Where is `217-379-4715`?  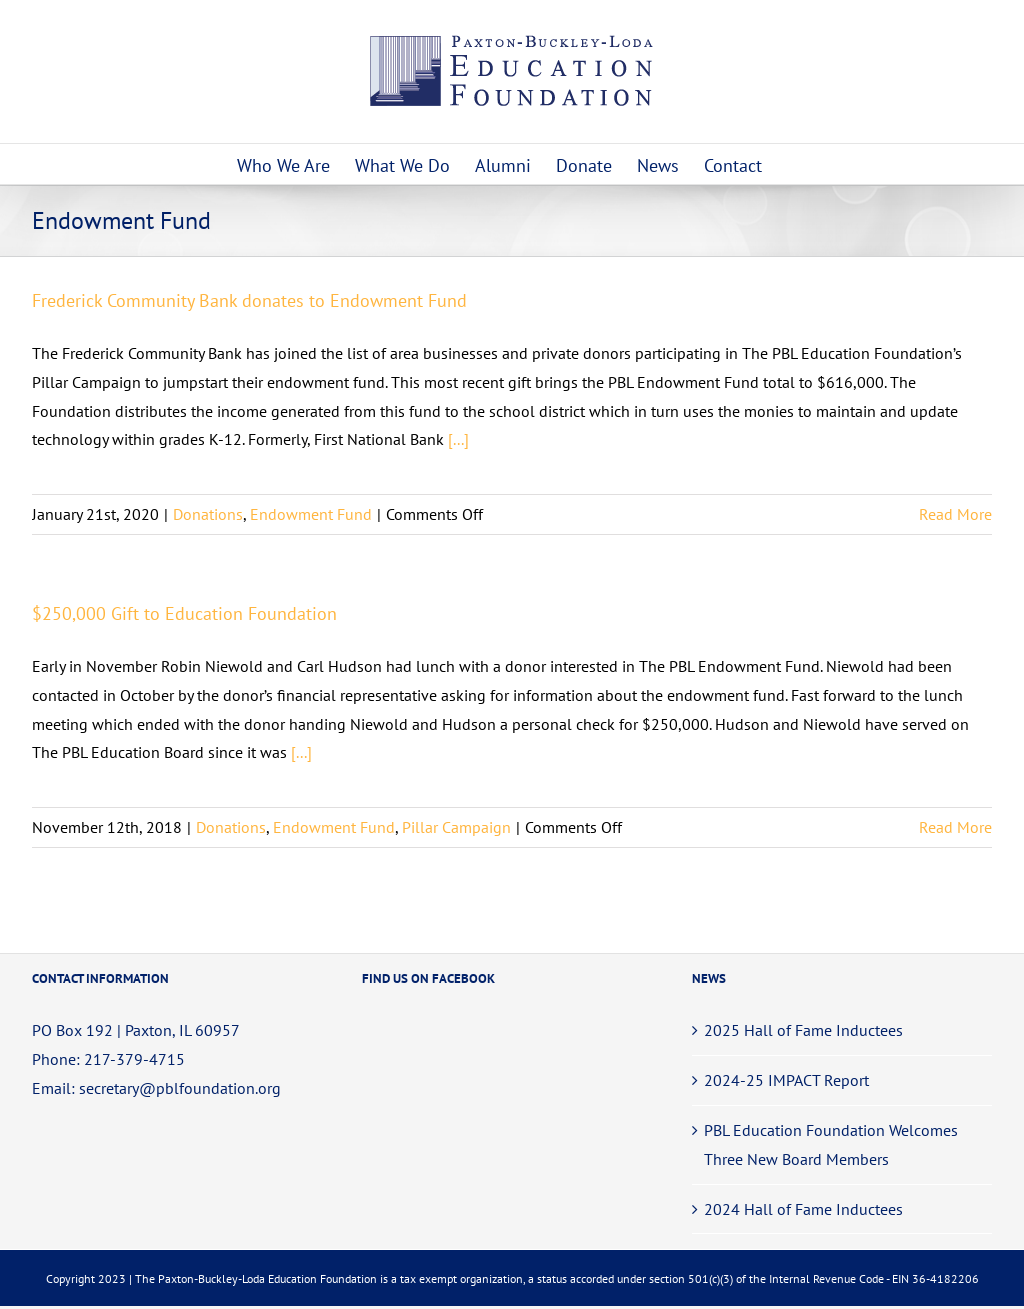 217-379-4715 is located at coordinates (134, 1059).